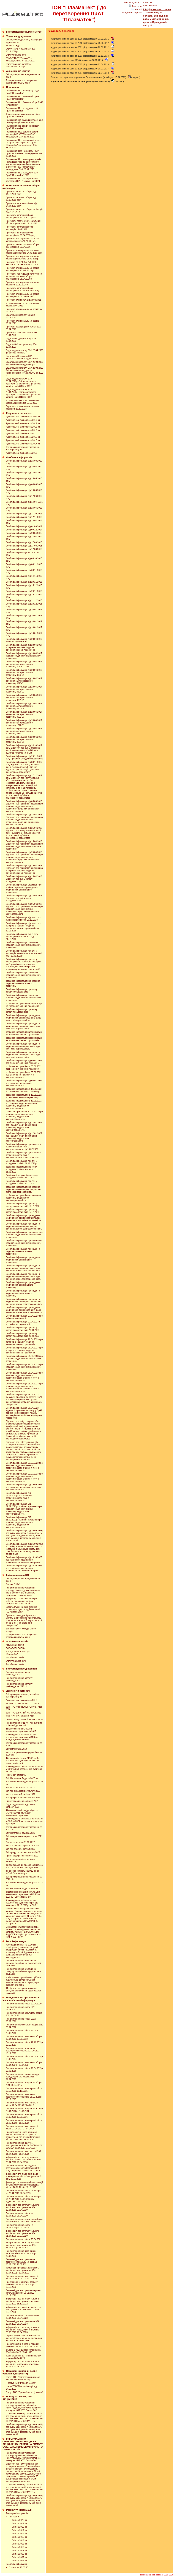  Describe the element at coordinates (23, 427) in the screenshot. I see `Аудиторський висновок за 2012 рік` at that location.